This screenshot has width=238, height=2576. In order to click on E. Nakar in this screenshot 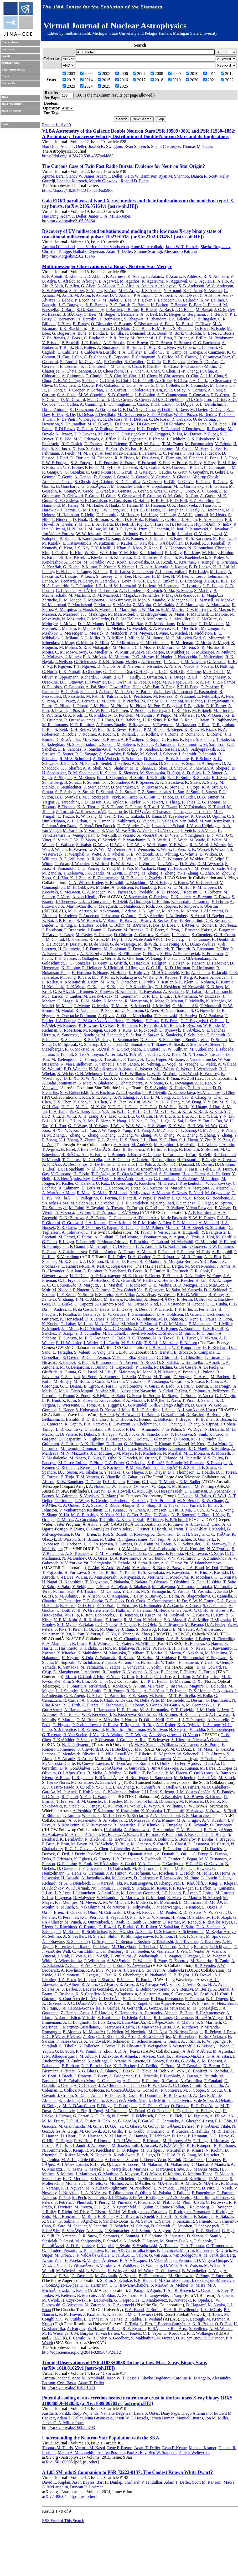, I will do `click(86, 1624)`.